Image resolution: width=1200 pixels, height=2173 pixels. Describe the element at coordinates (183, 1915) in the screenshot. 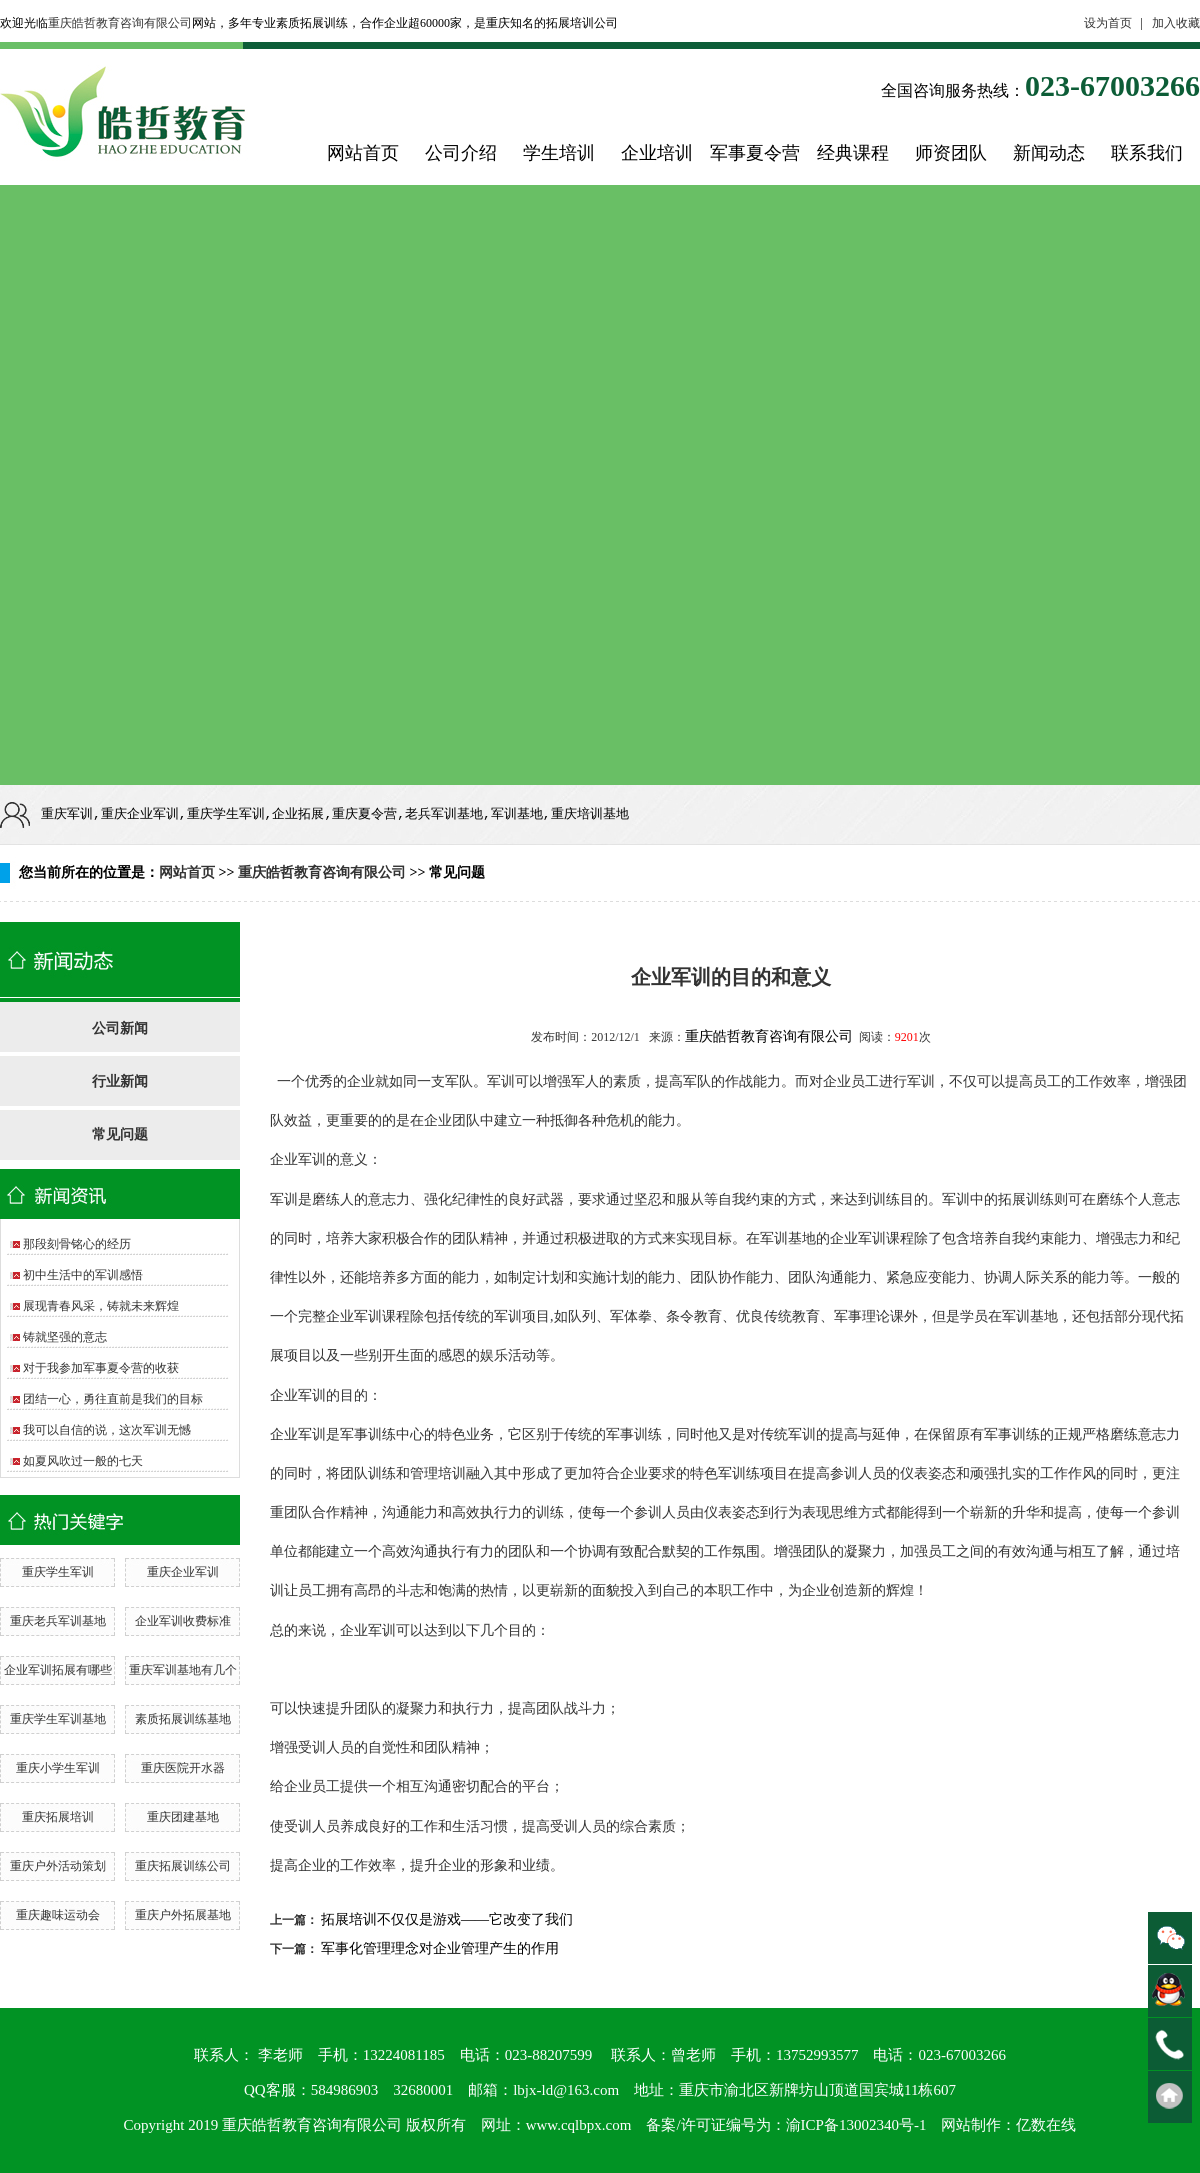

I see `重庆户外拓展基地` at that location.